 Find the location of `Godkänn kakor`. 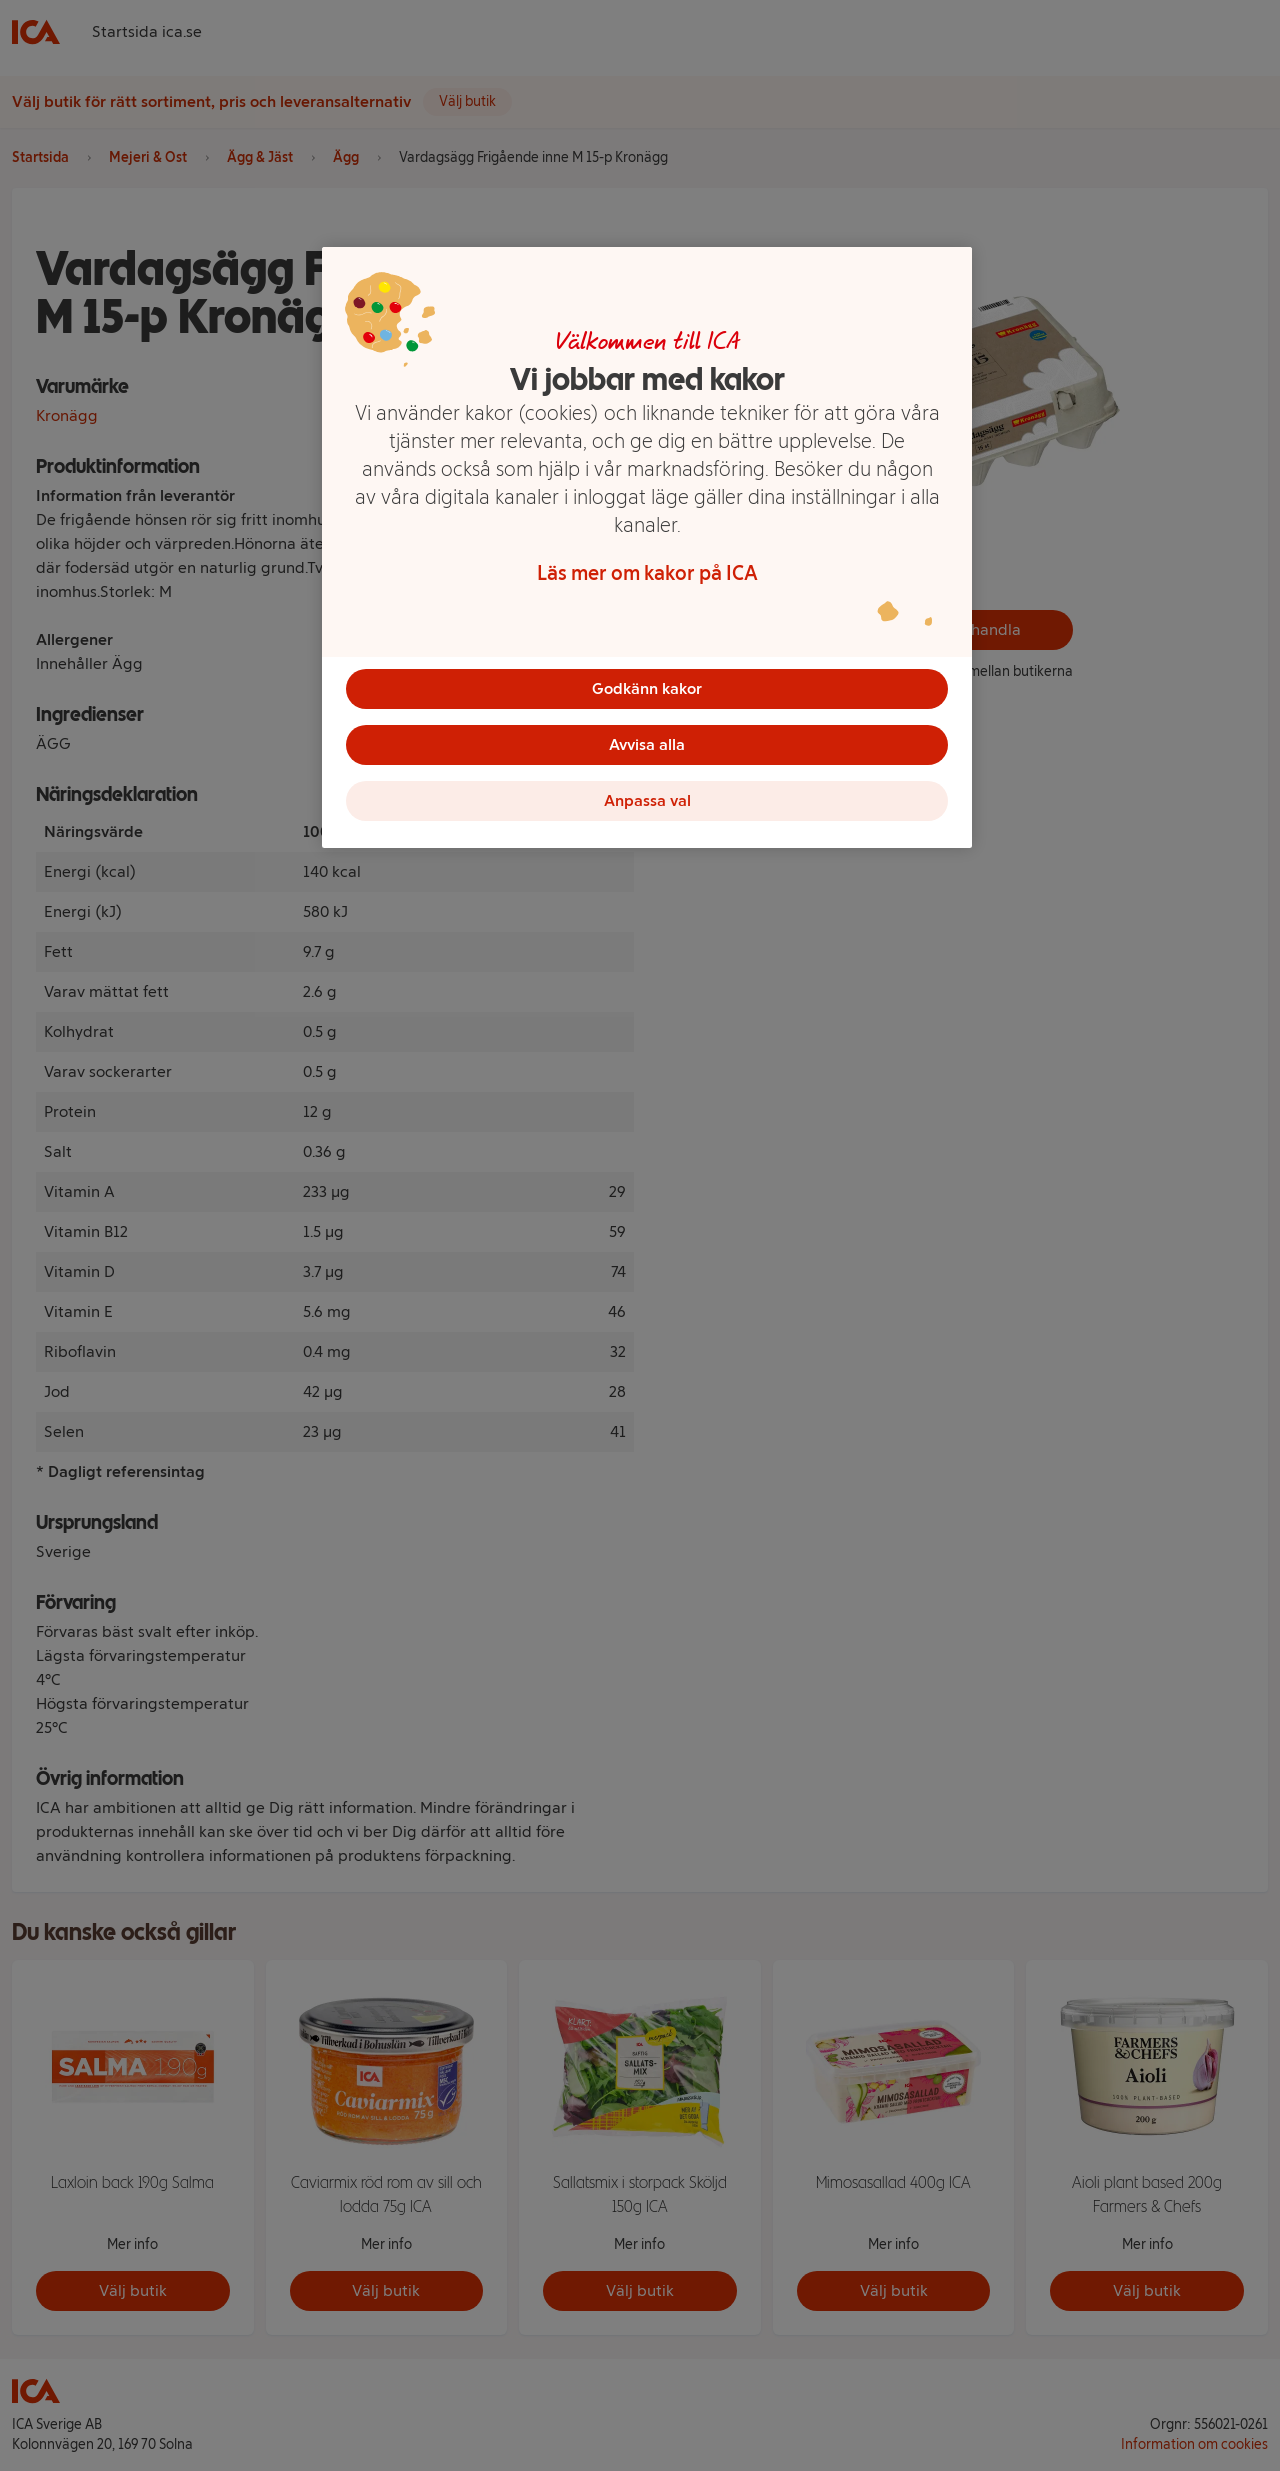

Godkänn kakor is located at coordinates (647, 688).